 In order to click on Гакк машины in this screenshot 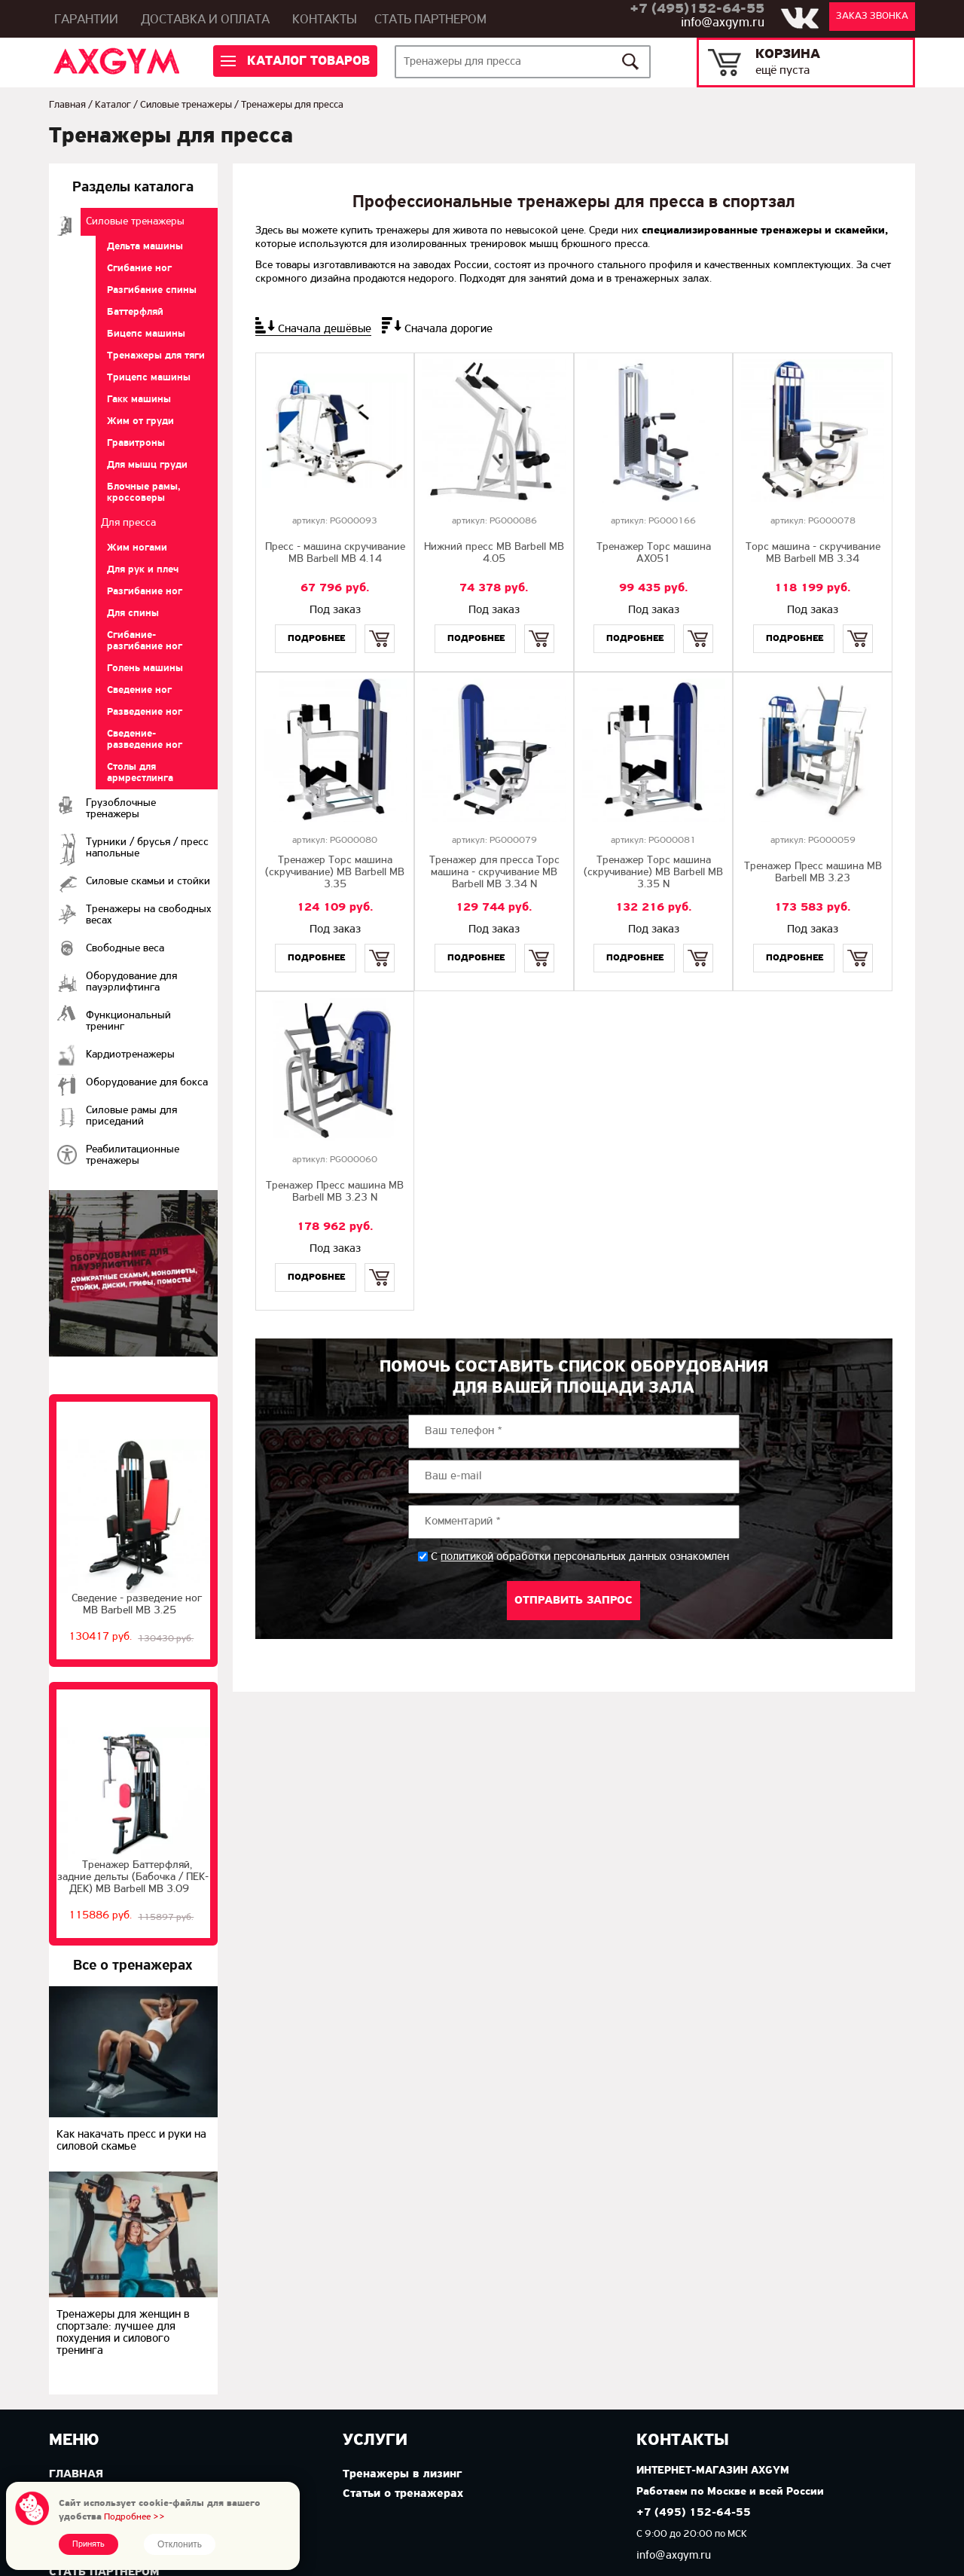, I will do `click(139, 399)`.